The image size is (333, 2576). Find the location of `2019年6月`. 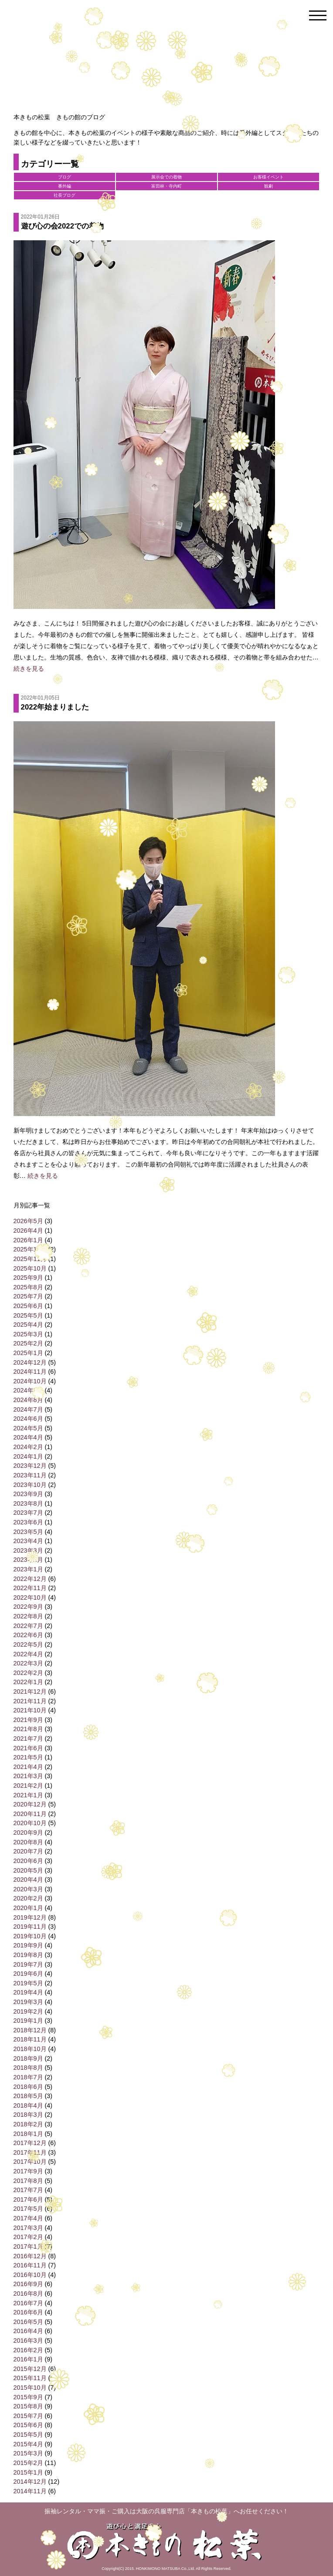

2019年6月 is located at coordinates (28, 1973).